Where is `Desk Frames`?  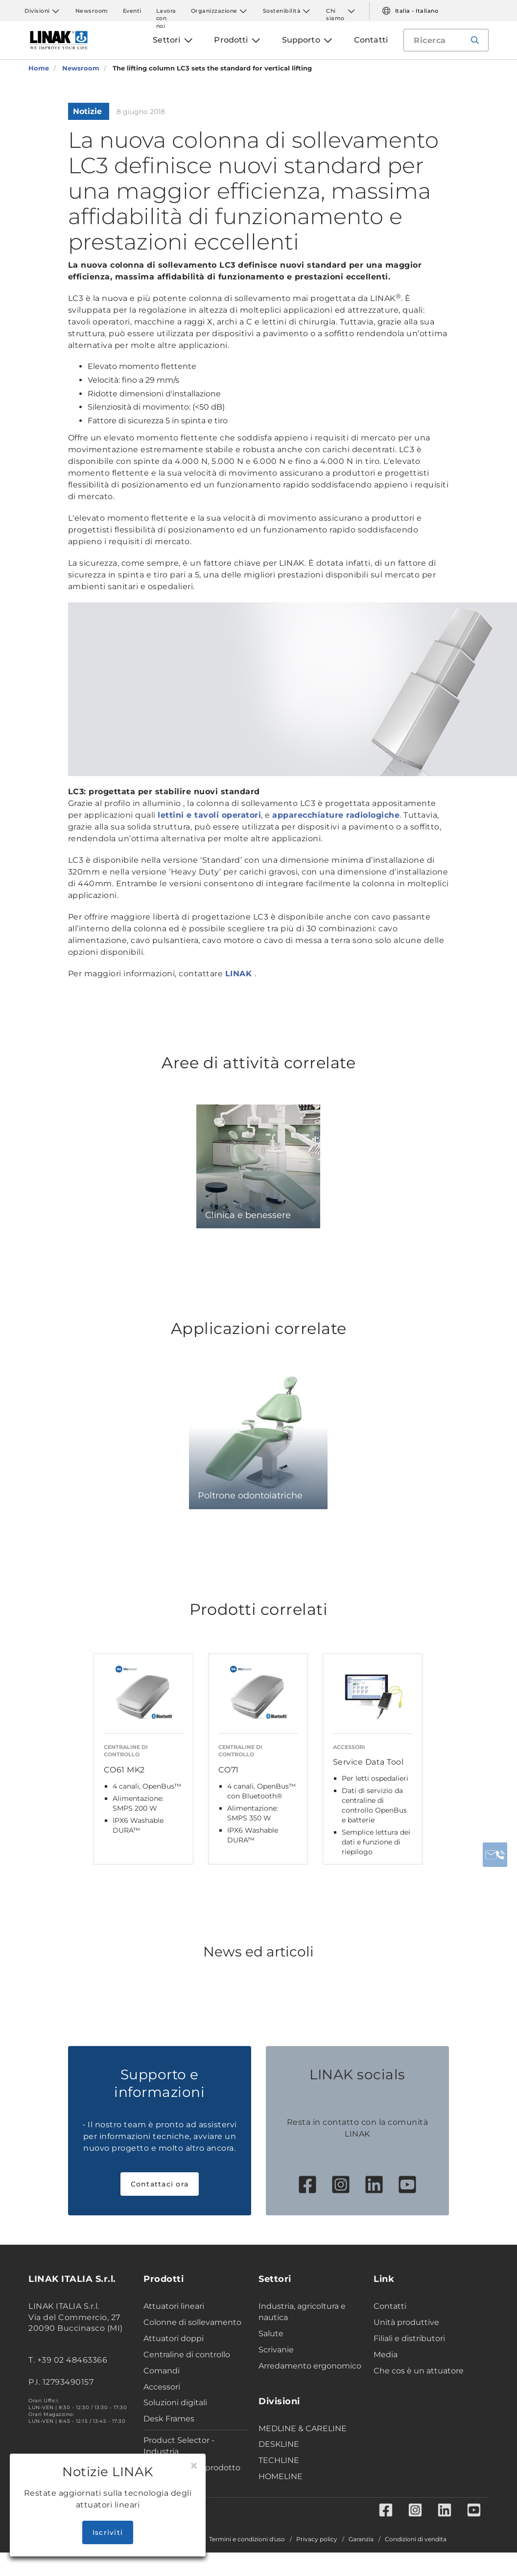
Desk Frames is located at coordinates (168, 2418).